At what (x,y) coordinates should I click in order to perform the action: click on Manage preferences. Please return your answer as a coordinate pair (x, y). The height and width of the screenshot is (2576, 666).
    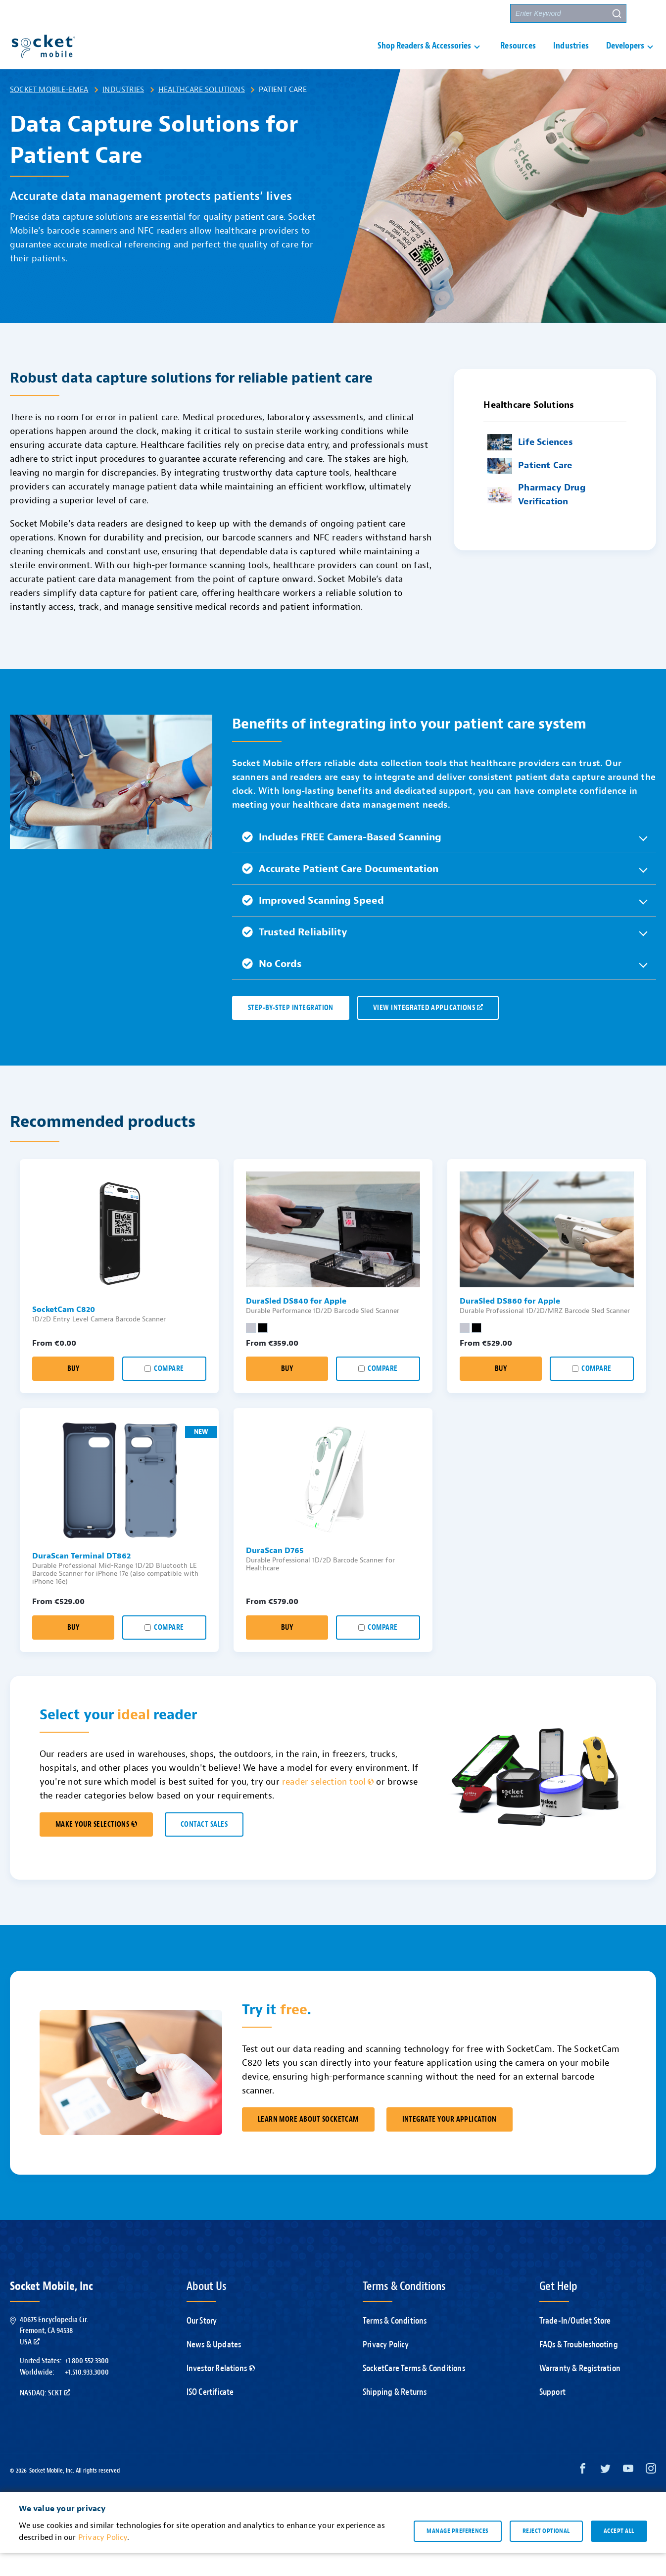
    Looking at the image, I should click on (457, 2554).